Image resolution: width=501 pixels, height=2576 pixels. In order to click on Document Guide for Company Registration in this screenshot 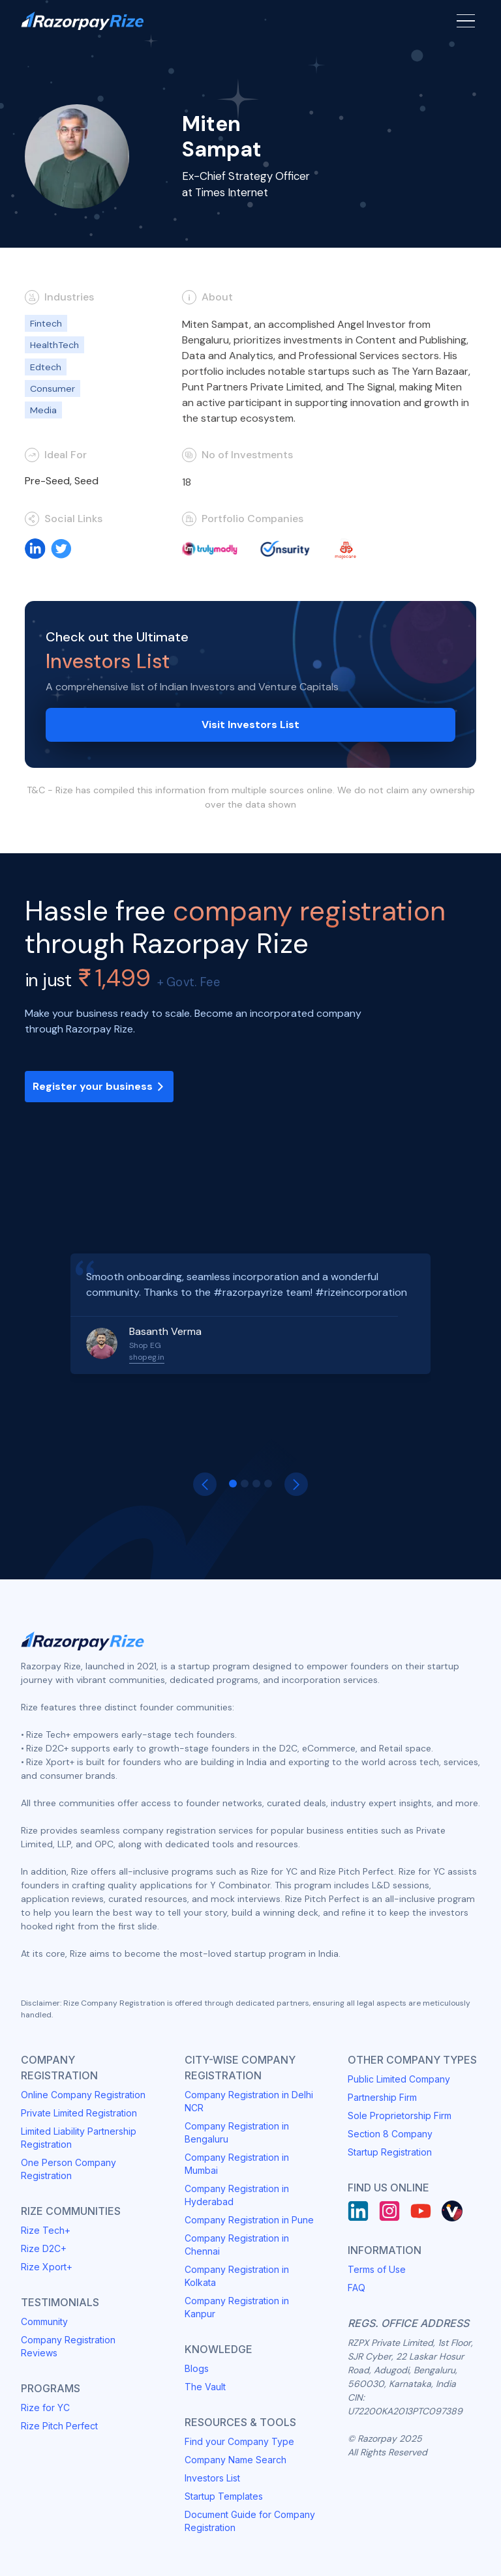, I will do `click(250, 2521)`.